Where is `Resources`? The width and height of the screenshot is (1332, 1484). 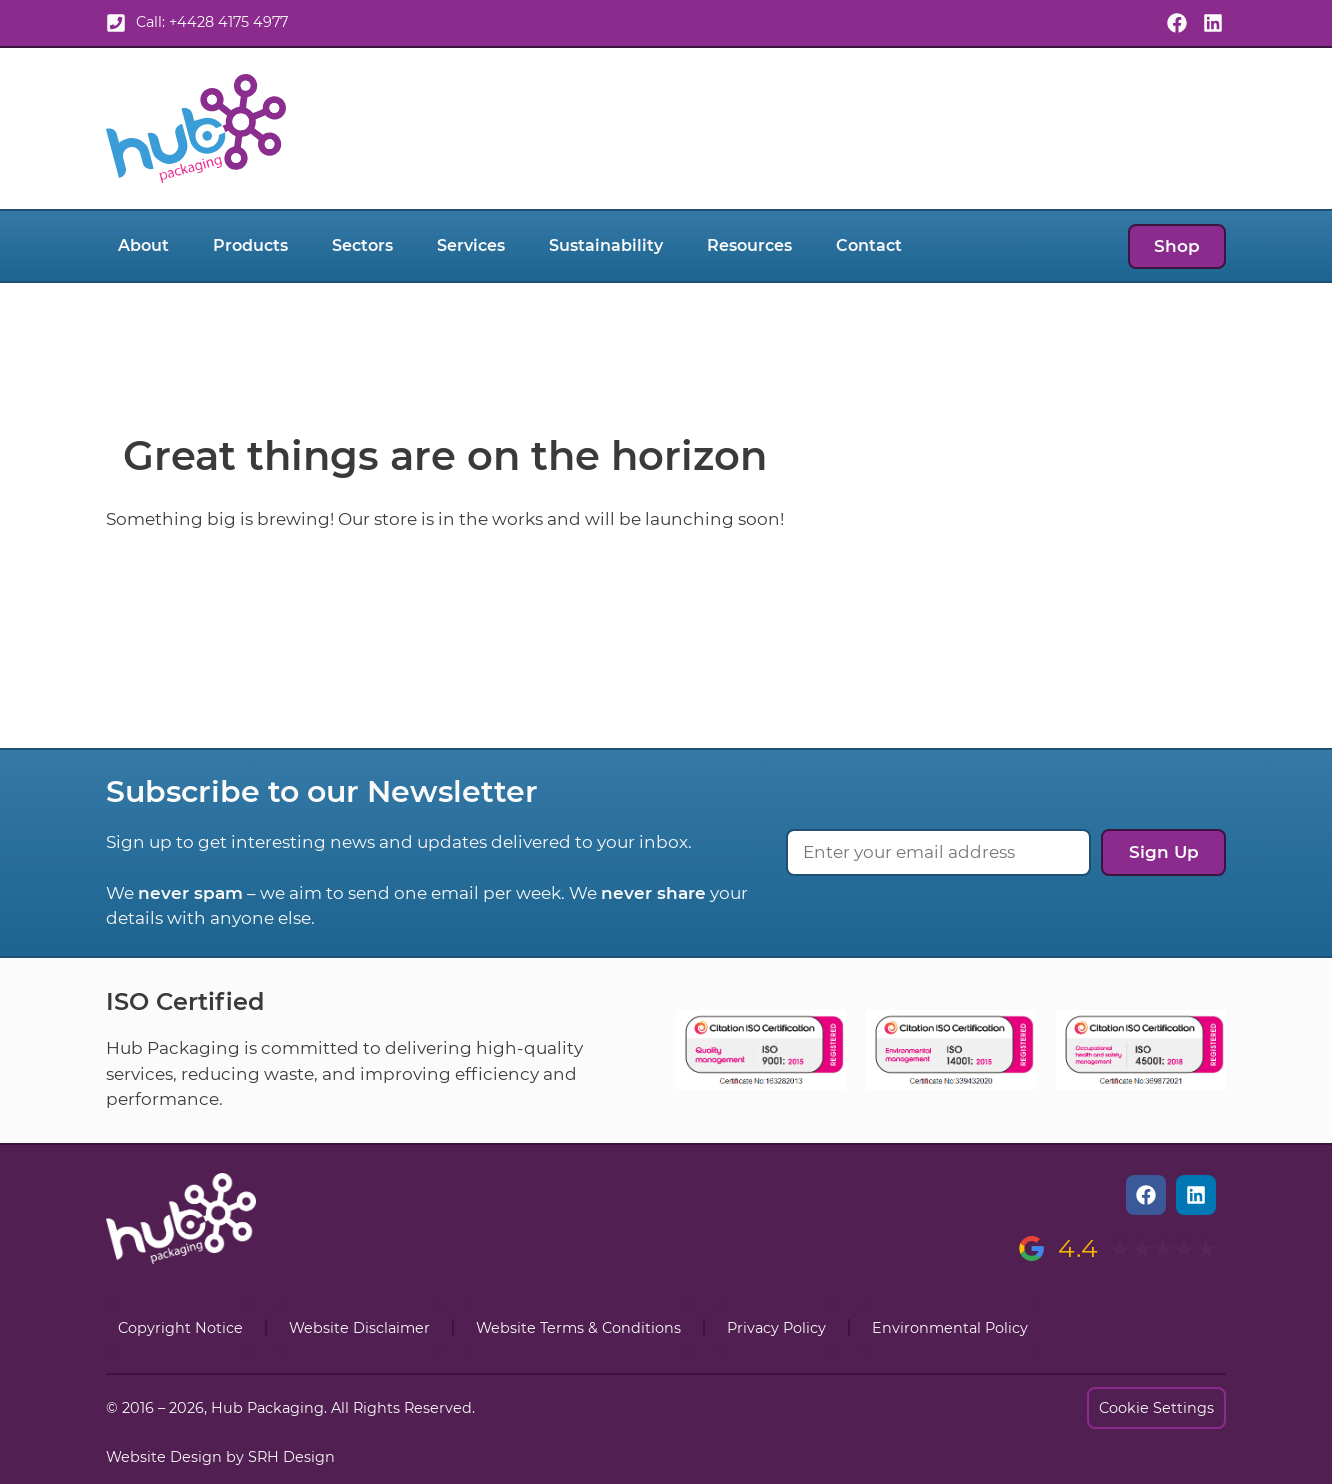 Resources is located at coordinates (749, 245).